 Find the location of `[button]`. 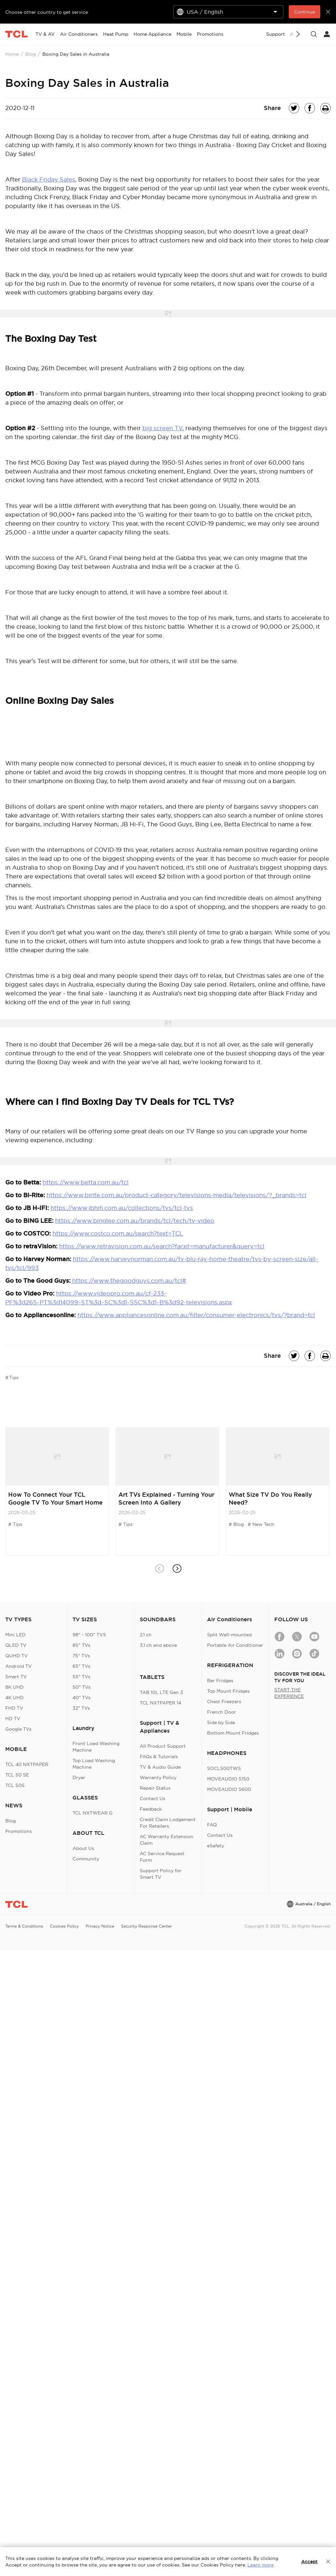

[button] is located at coordinates (176, 1568).